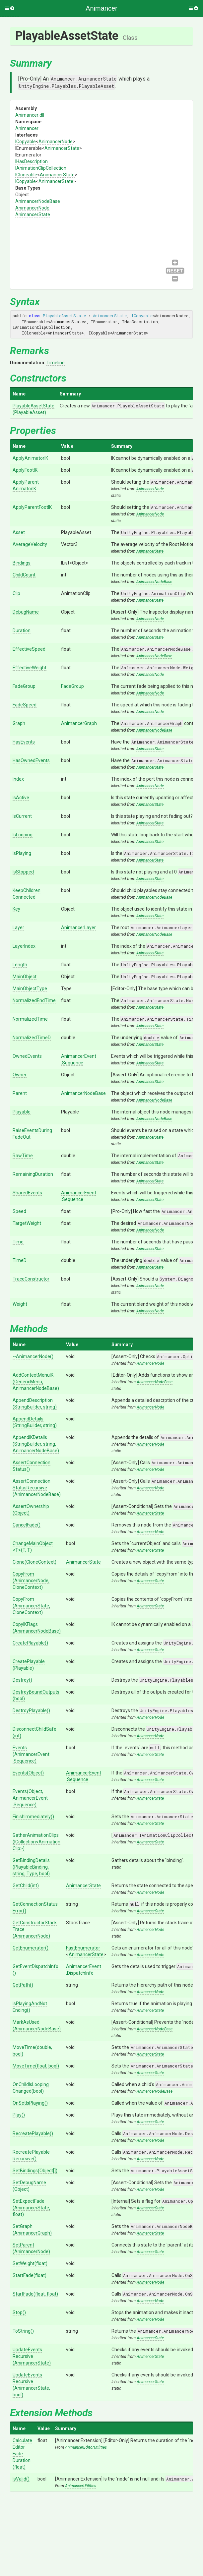 The width and height of the screenshot is (203, 2576). I want to click on Bindings, so click(22, 563).